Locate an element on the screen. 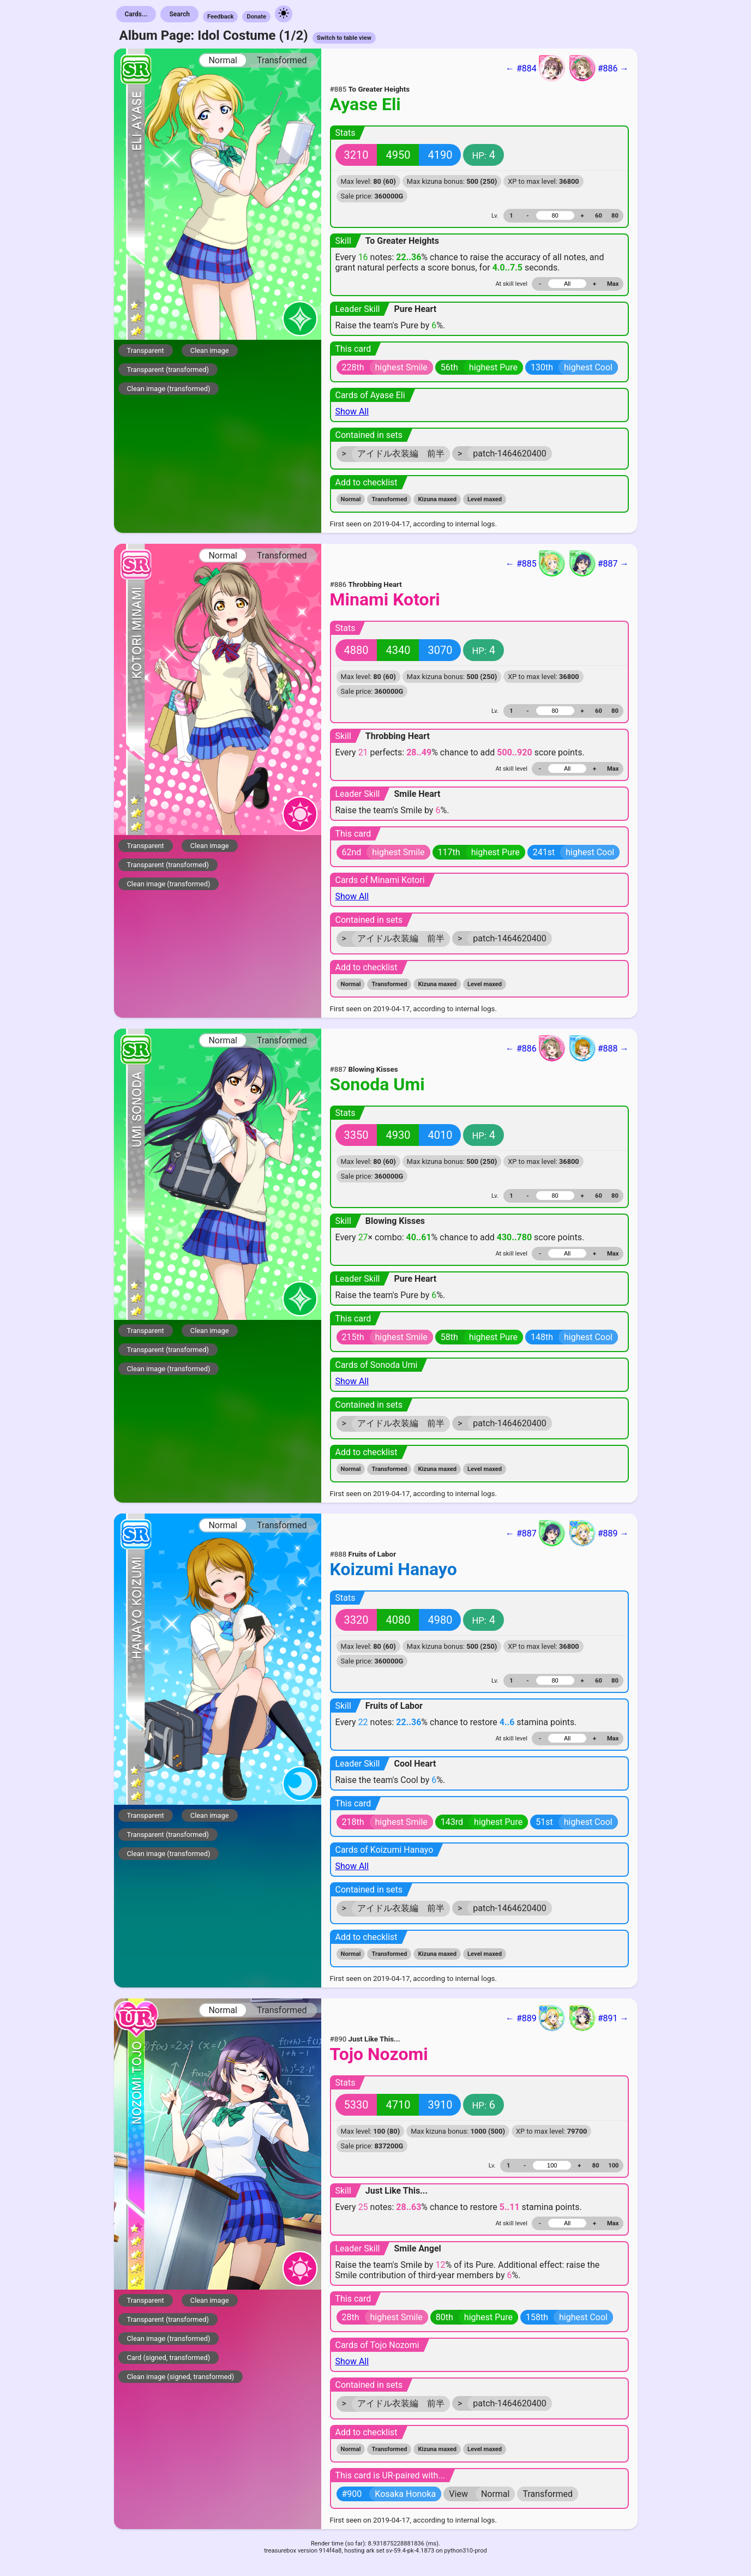 This screenshot has width=751, height=2576. Clean image is located at coordinates (209, 350).